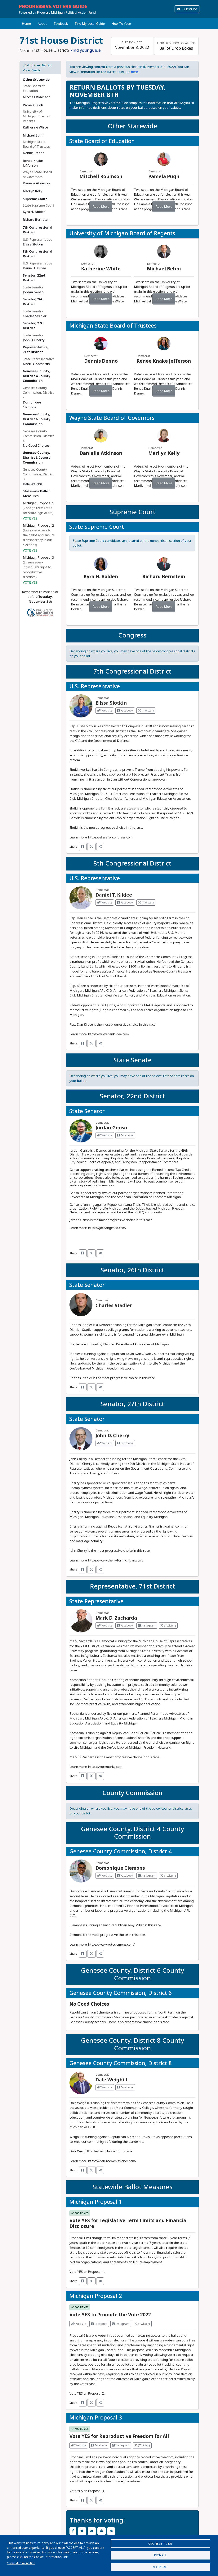 The height and width of the screenshot is (2576, 218). I want to click on Renee Knake Jefferson, so click(164, 361).